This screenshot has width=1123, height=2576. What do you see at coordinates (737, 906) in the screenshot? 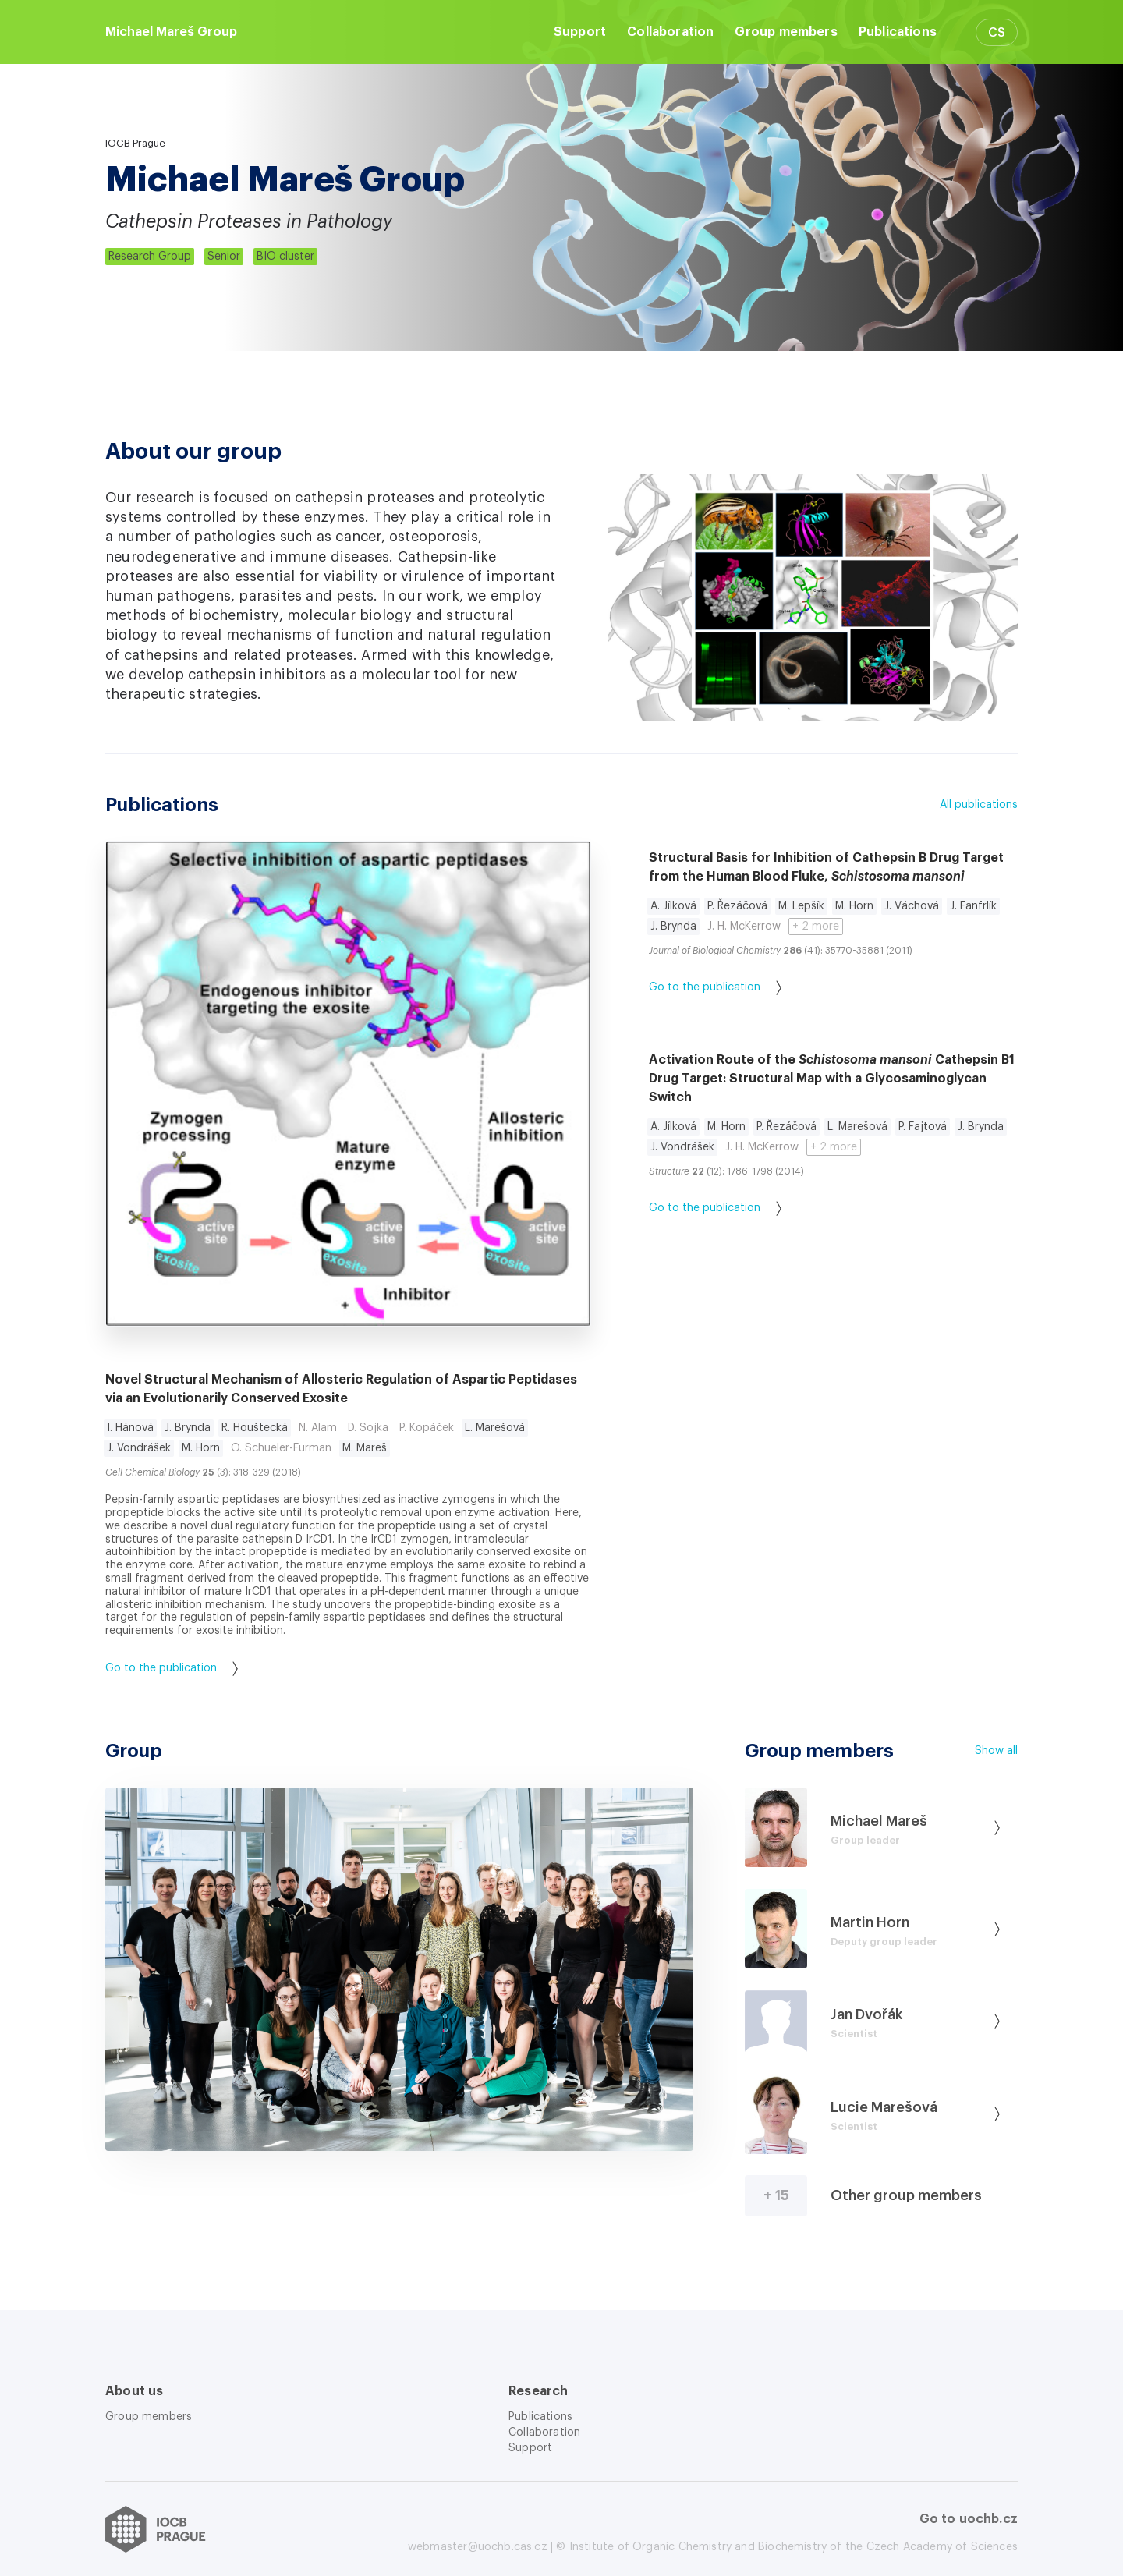
I see `P. Řezáčová` at bounding box center [737, 906].